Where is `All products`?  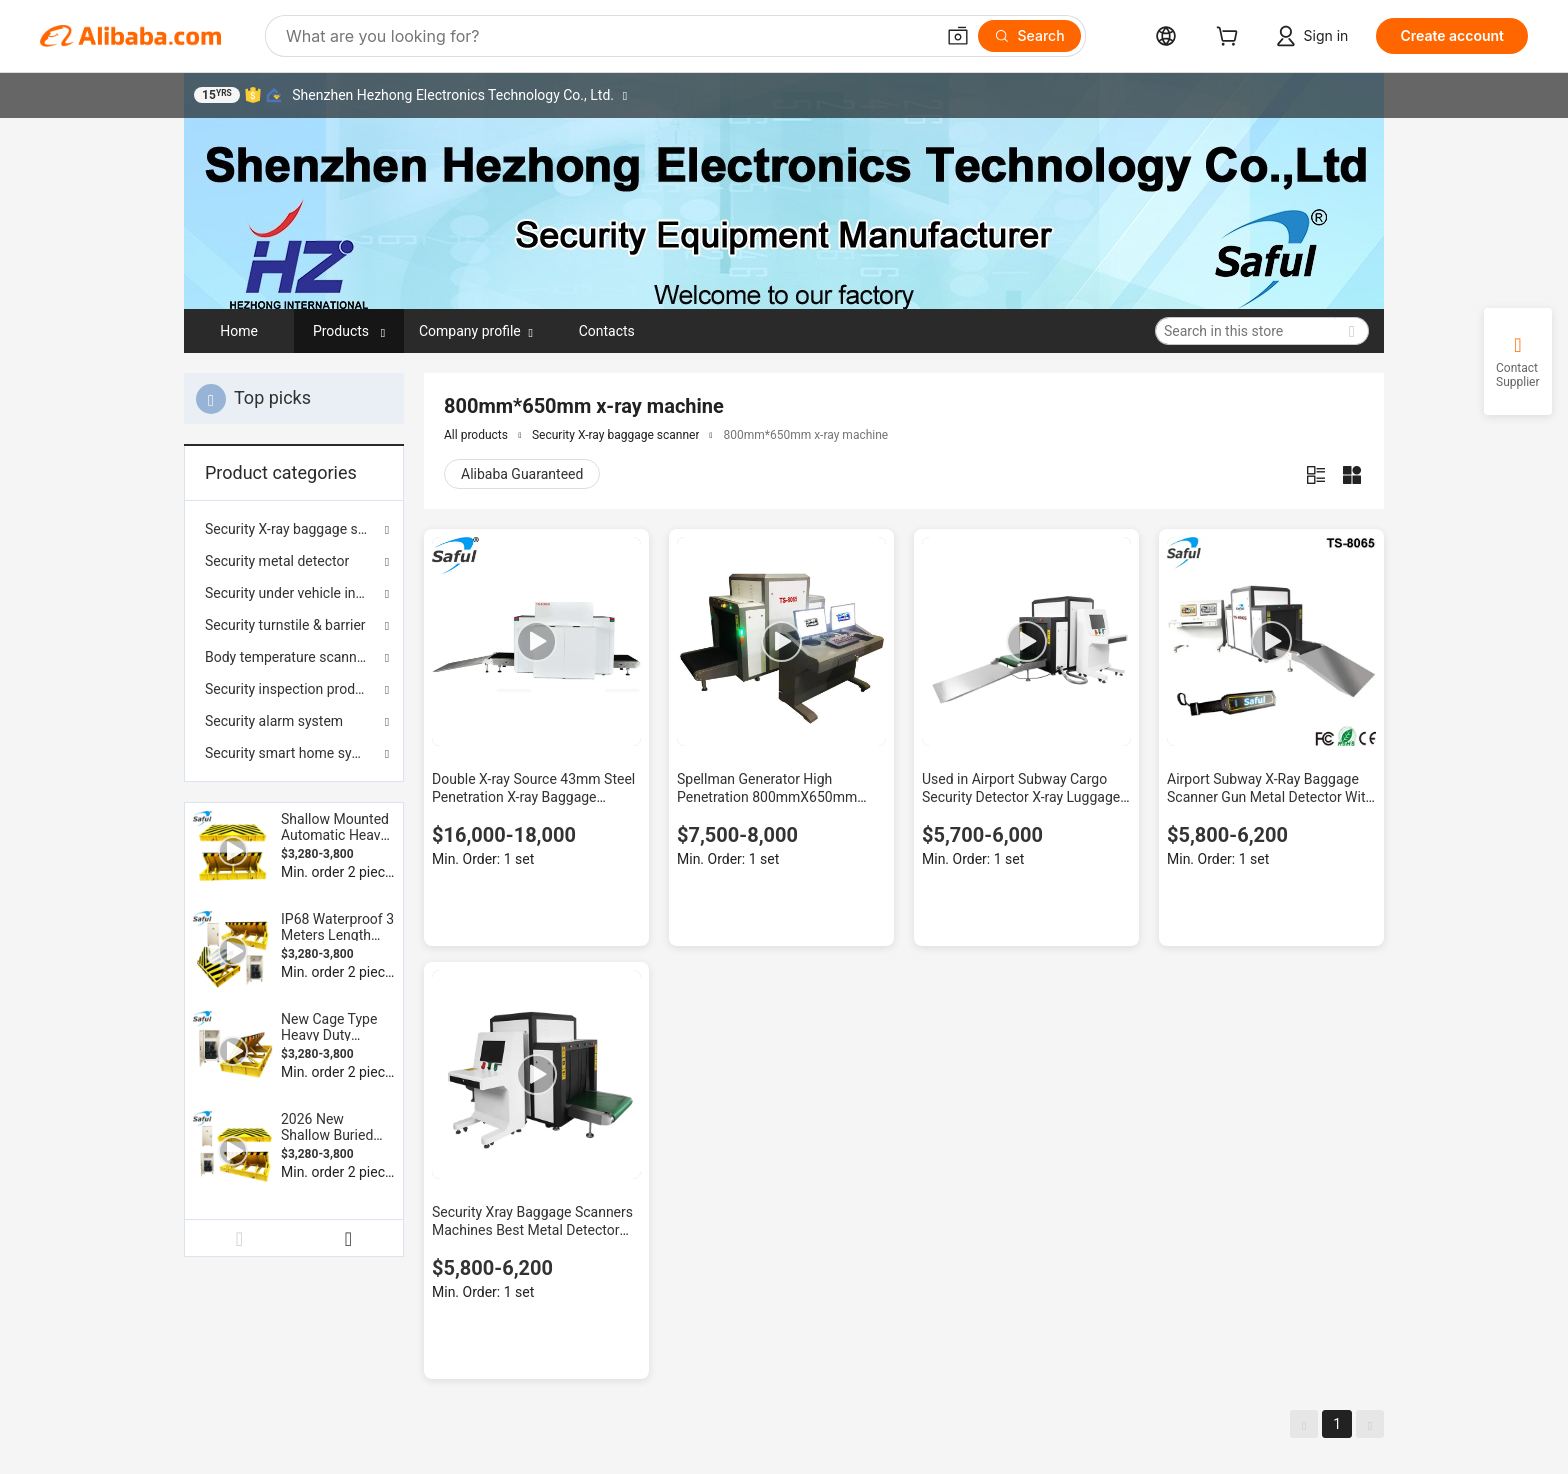 All products is located at coordinates (476, 435).